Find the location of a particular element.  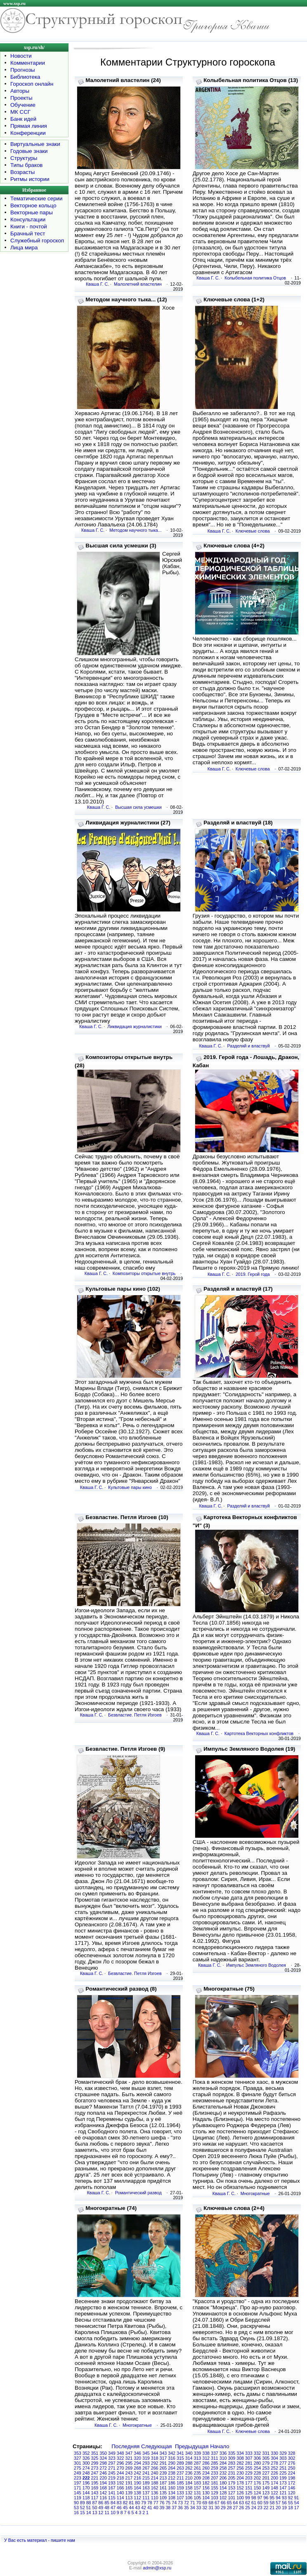

85 is located at coordinates (106, 2502).